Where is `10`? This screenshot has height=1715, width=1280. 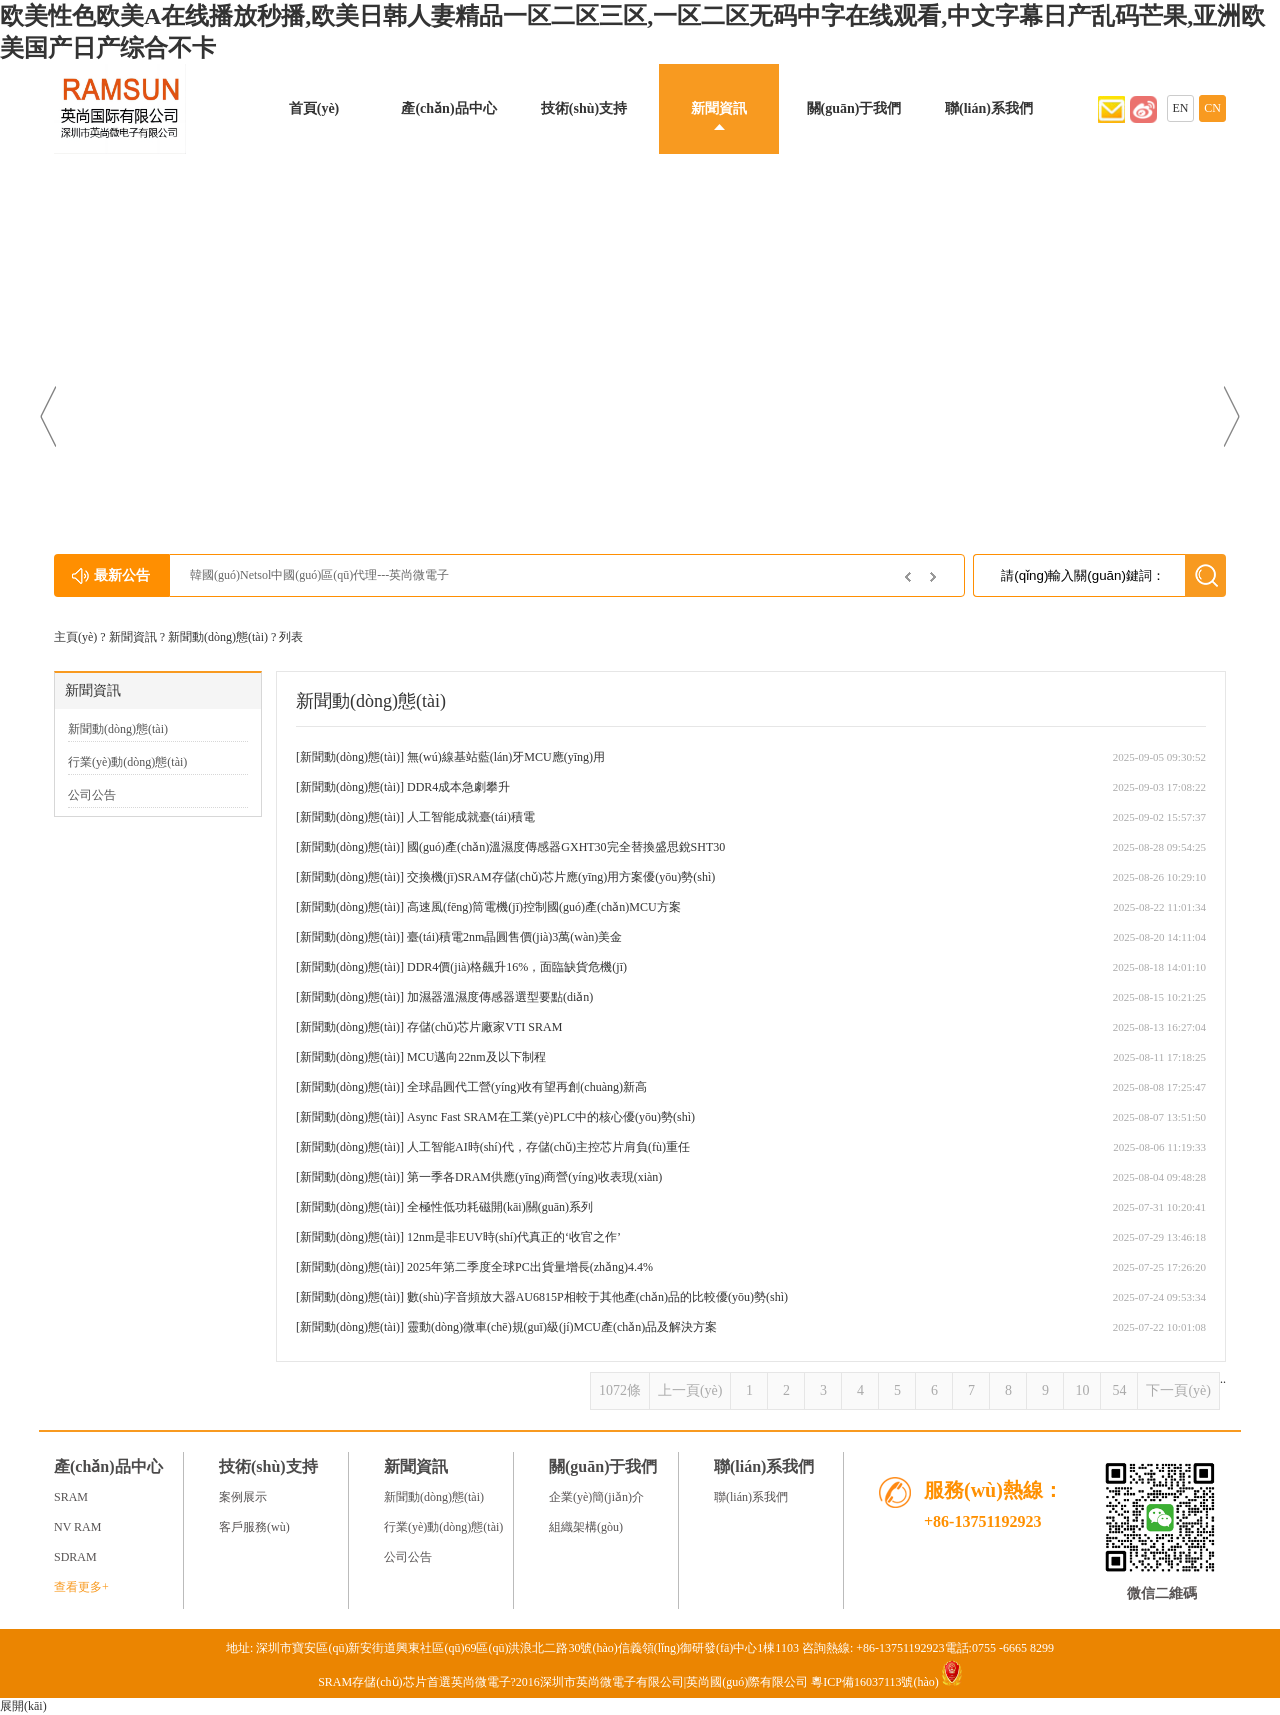 10 is located at coordinates (1082, 1390).